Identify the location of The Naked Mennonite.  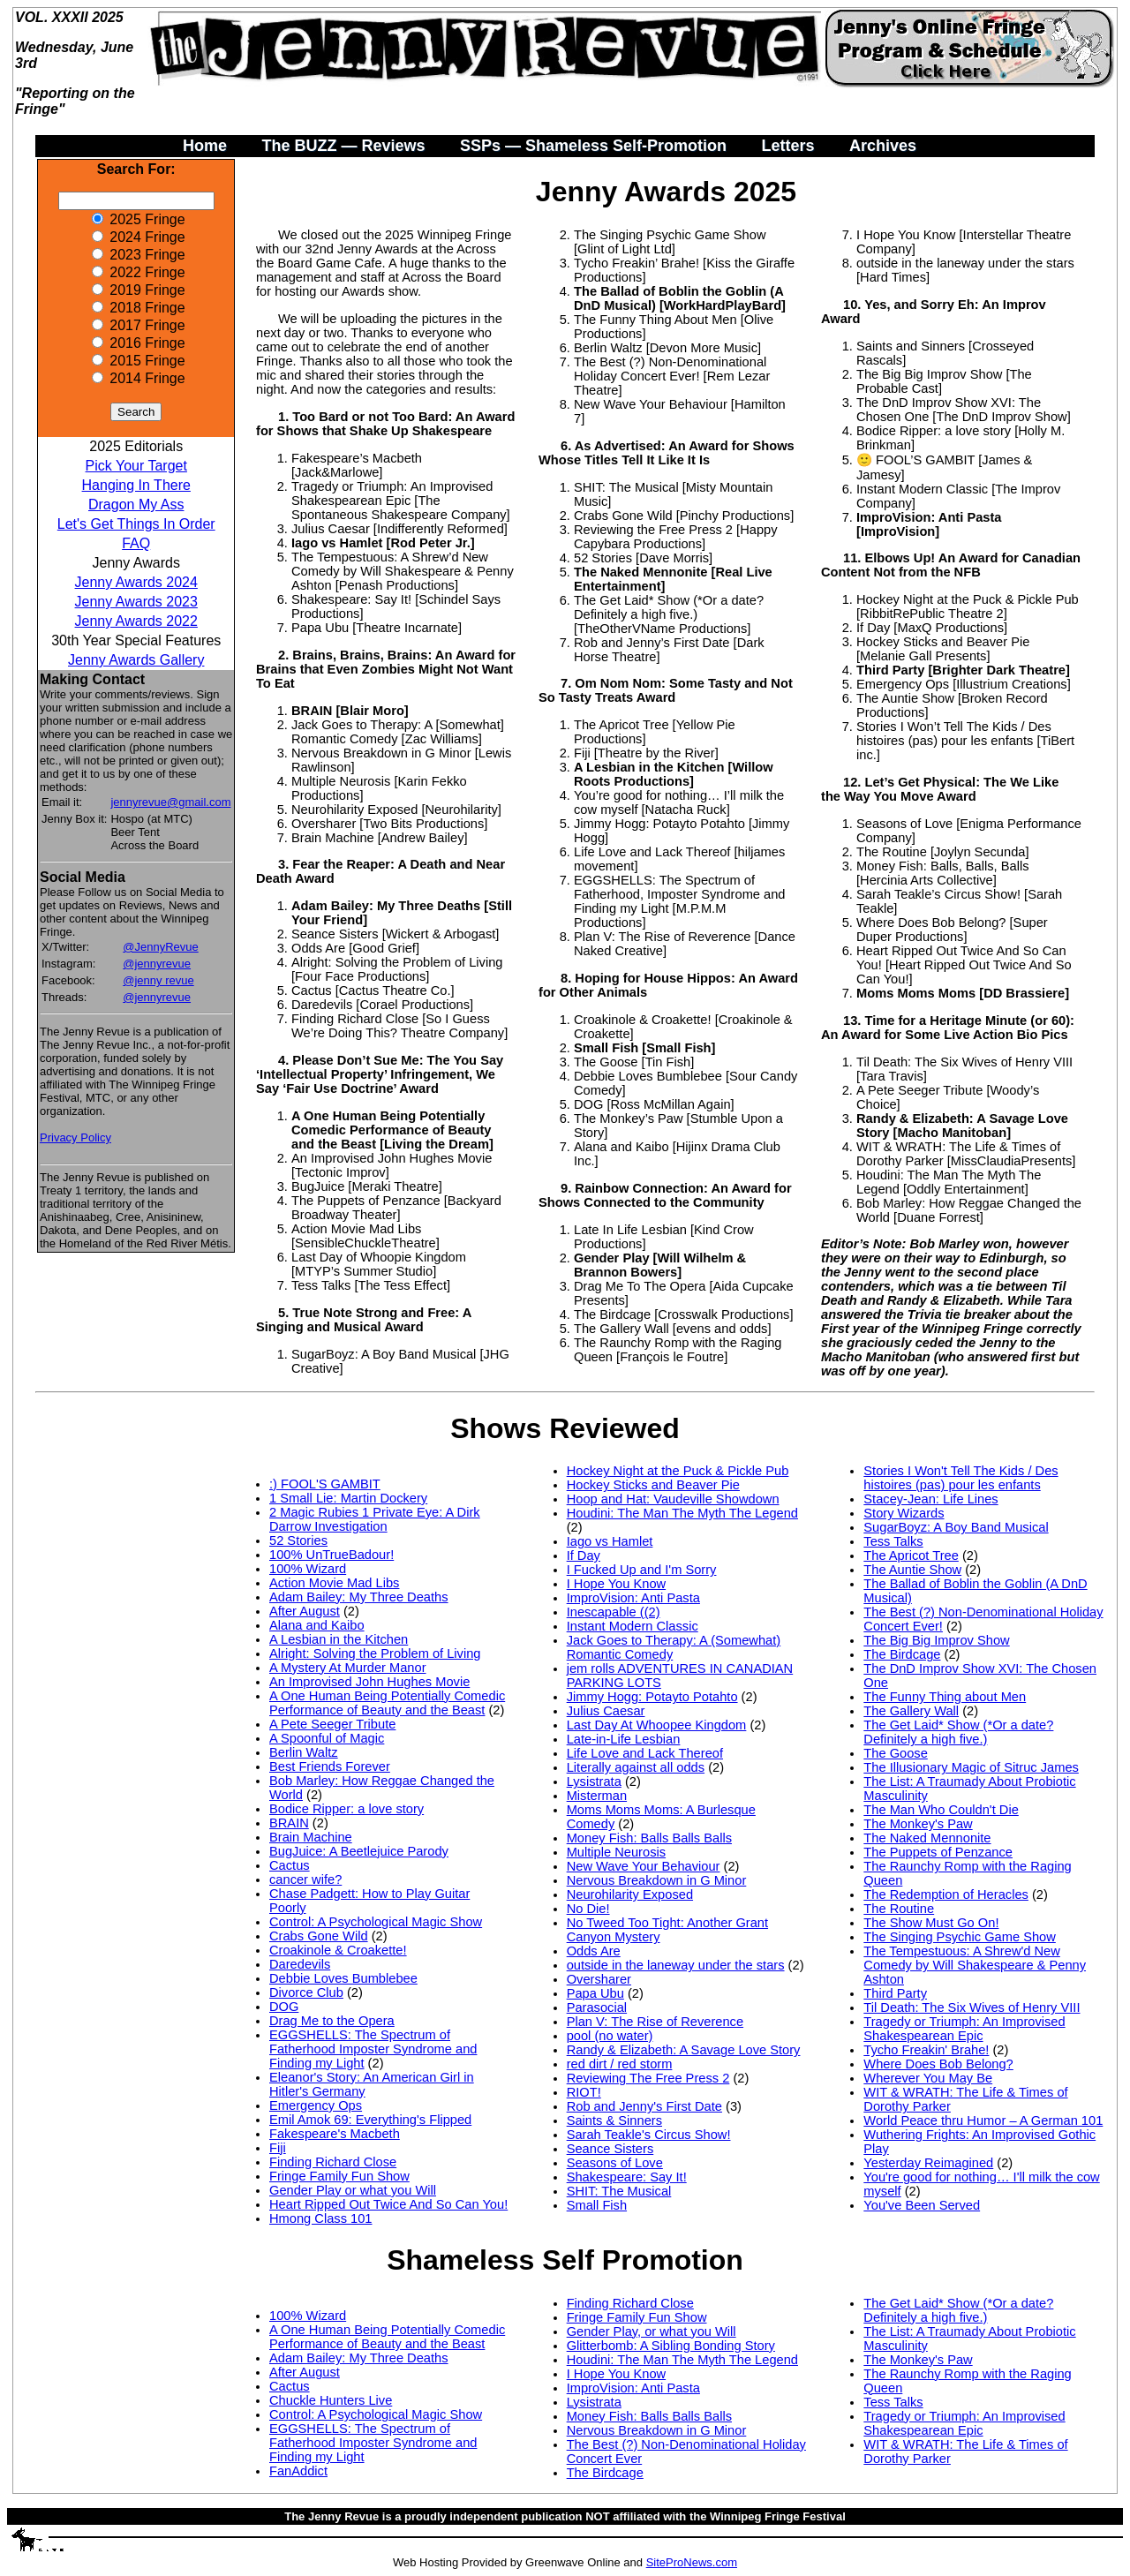
(927, 1838).